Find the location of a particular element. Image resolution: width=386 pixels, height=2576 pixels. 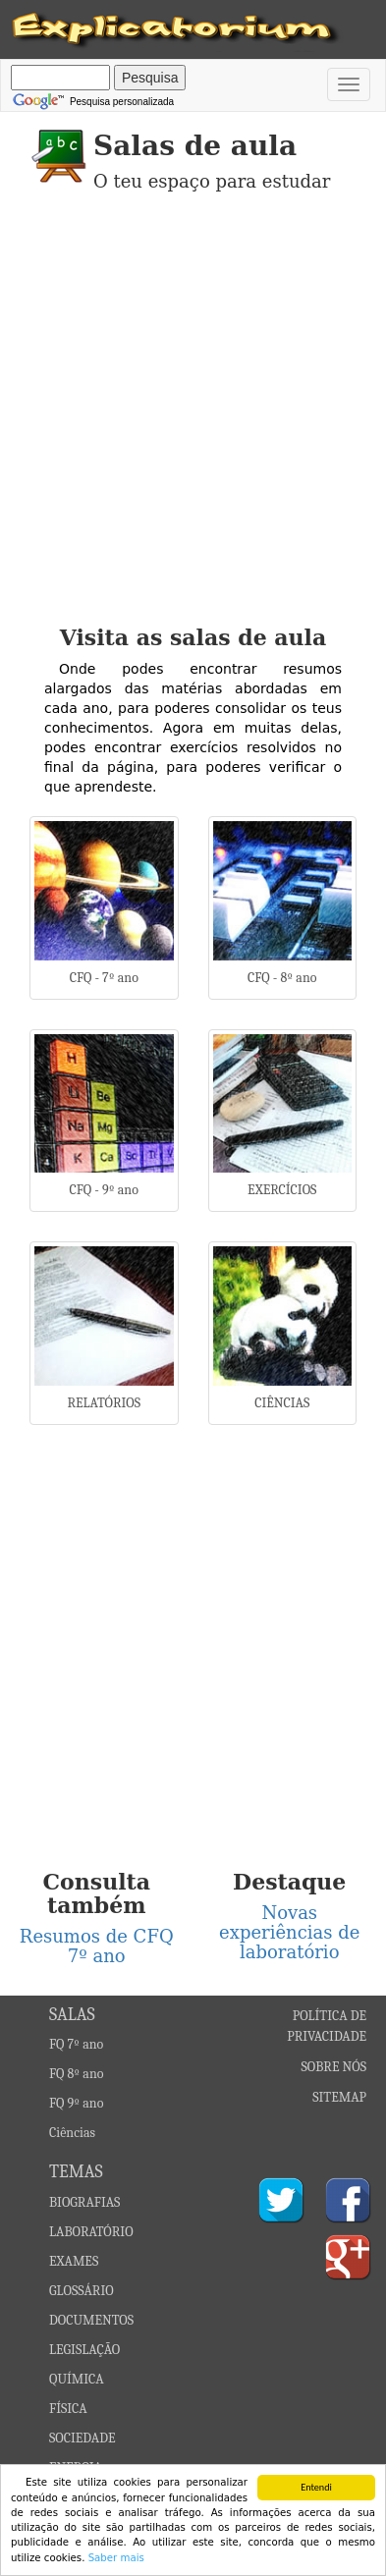

FQ 8º ano is located at coordinates (76, 2073).